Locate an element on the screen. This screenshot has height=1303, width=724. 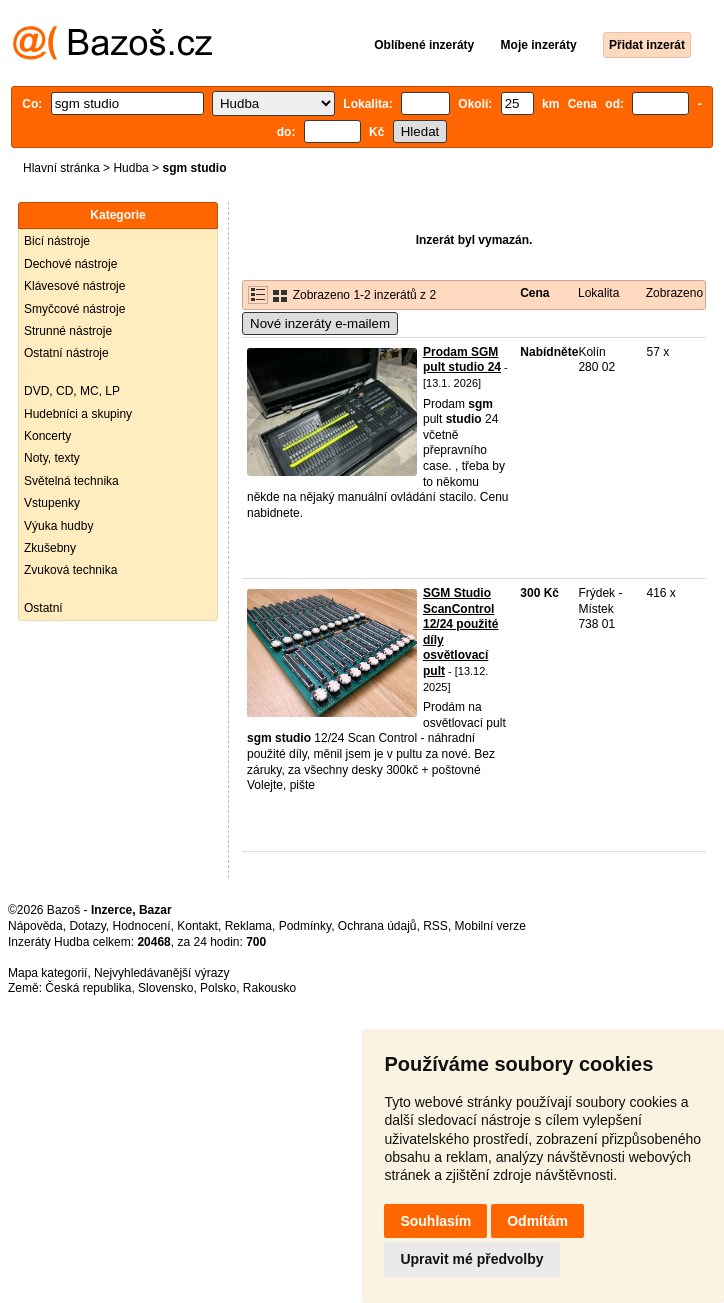
Zobrazeno is located at coordinates (674, 293).